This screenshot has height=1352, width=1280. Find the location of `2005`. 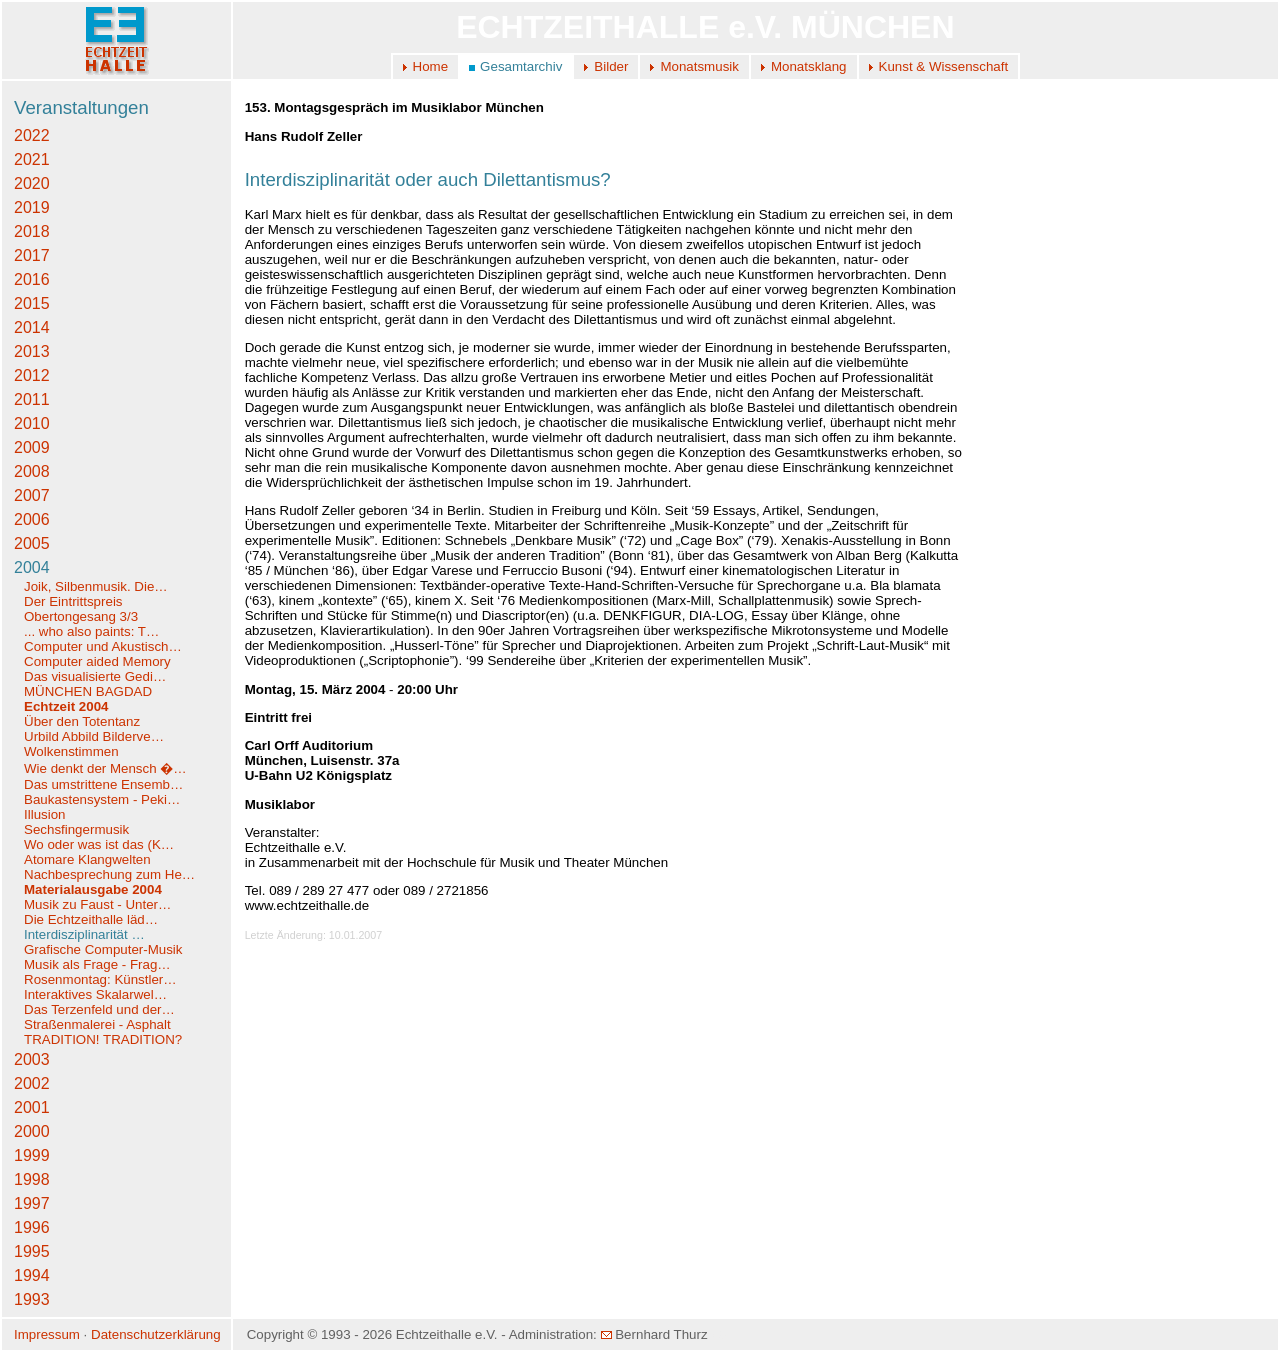

2005 is located at coordinates (32, 543).